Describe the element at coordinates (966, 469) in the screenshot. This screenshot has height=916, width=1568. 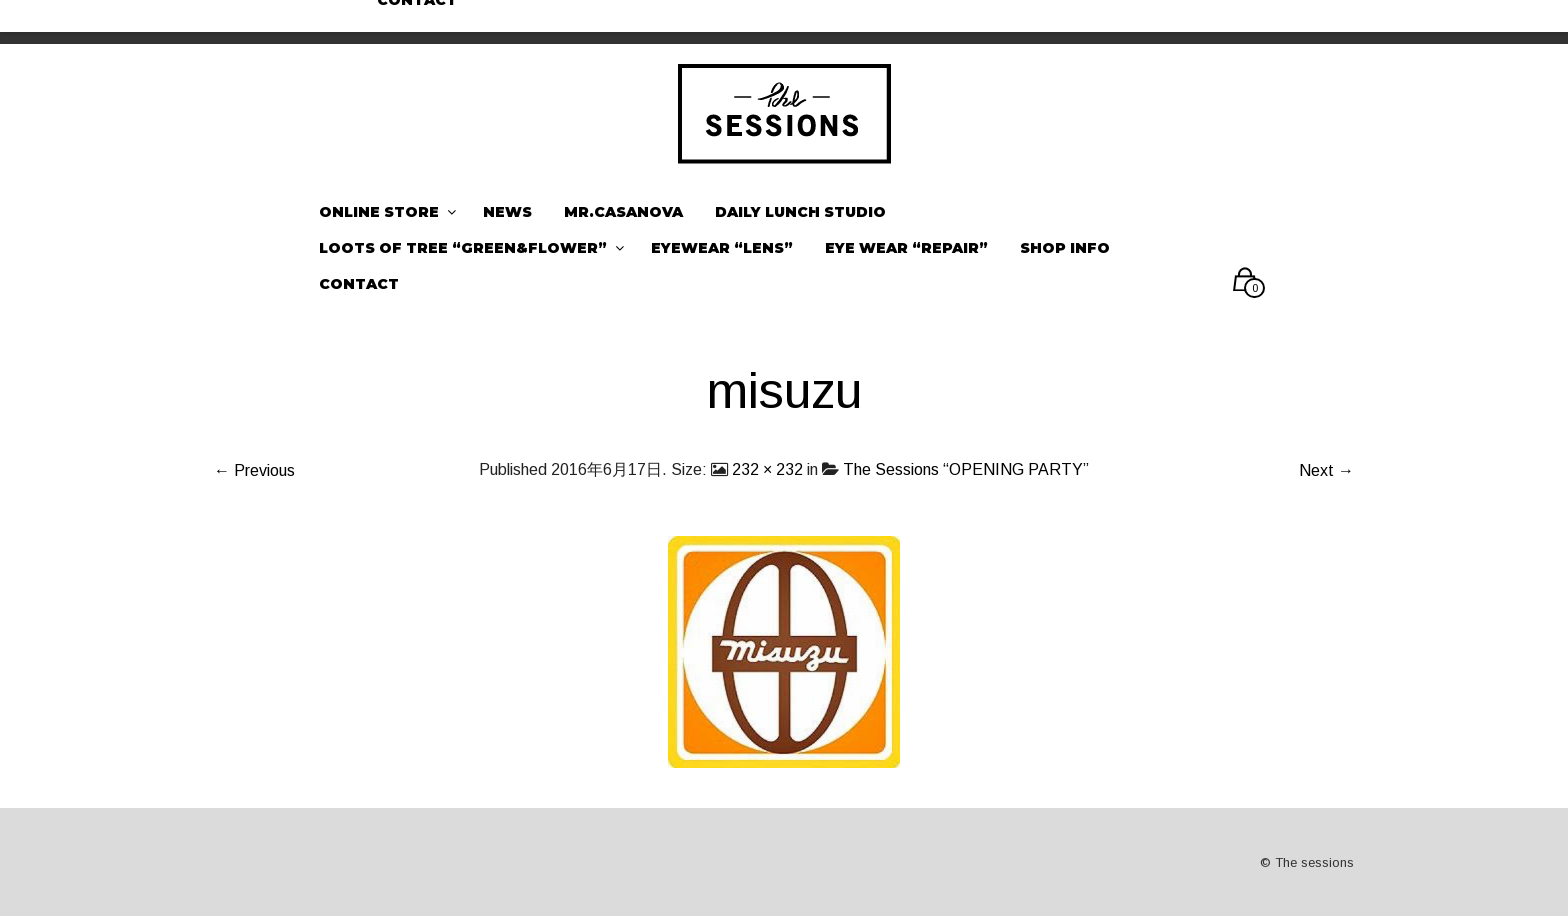
I see `The Sessions “OPENING PARTY”` at that location.